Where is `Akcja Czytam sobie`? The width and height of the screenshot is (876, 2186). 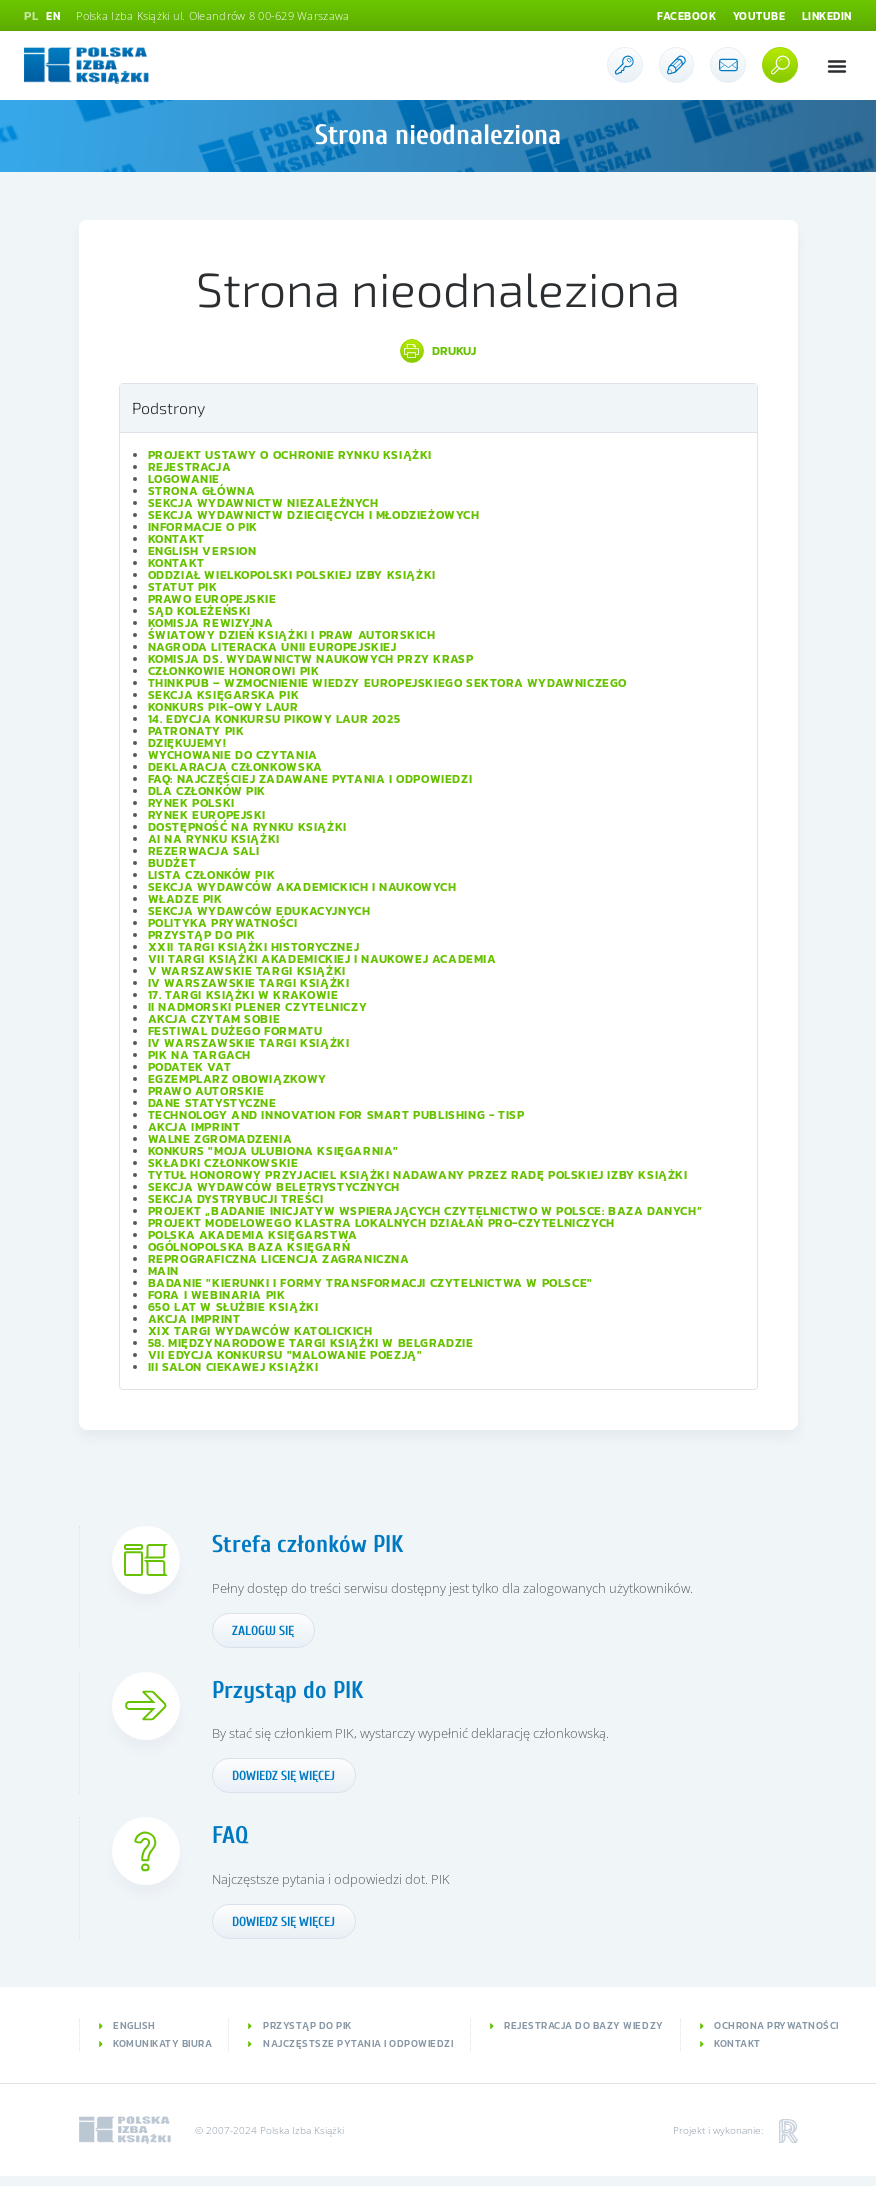 Akcja Czytam sobie is located at coordinates (214, 1020).